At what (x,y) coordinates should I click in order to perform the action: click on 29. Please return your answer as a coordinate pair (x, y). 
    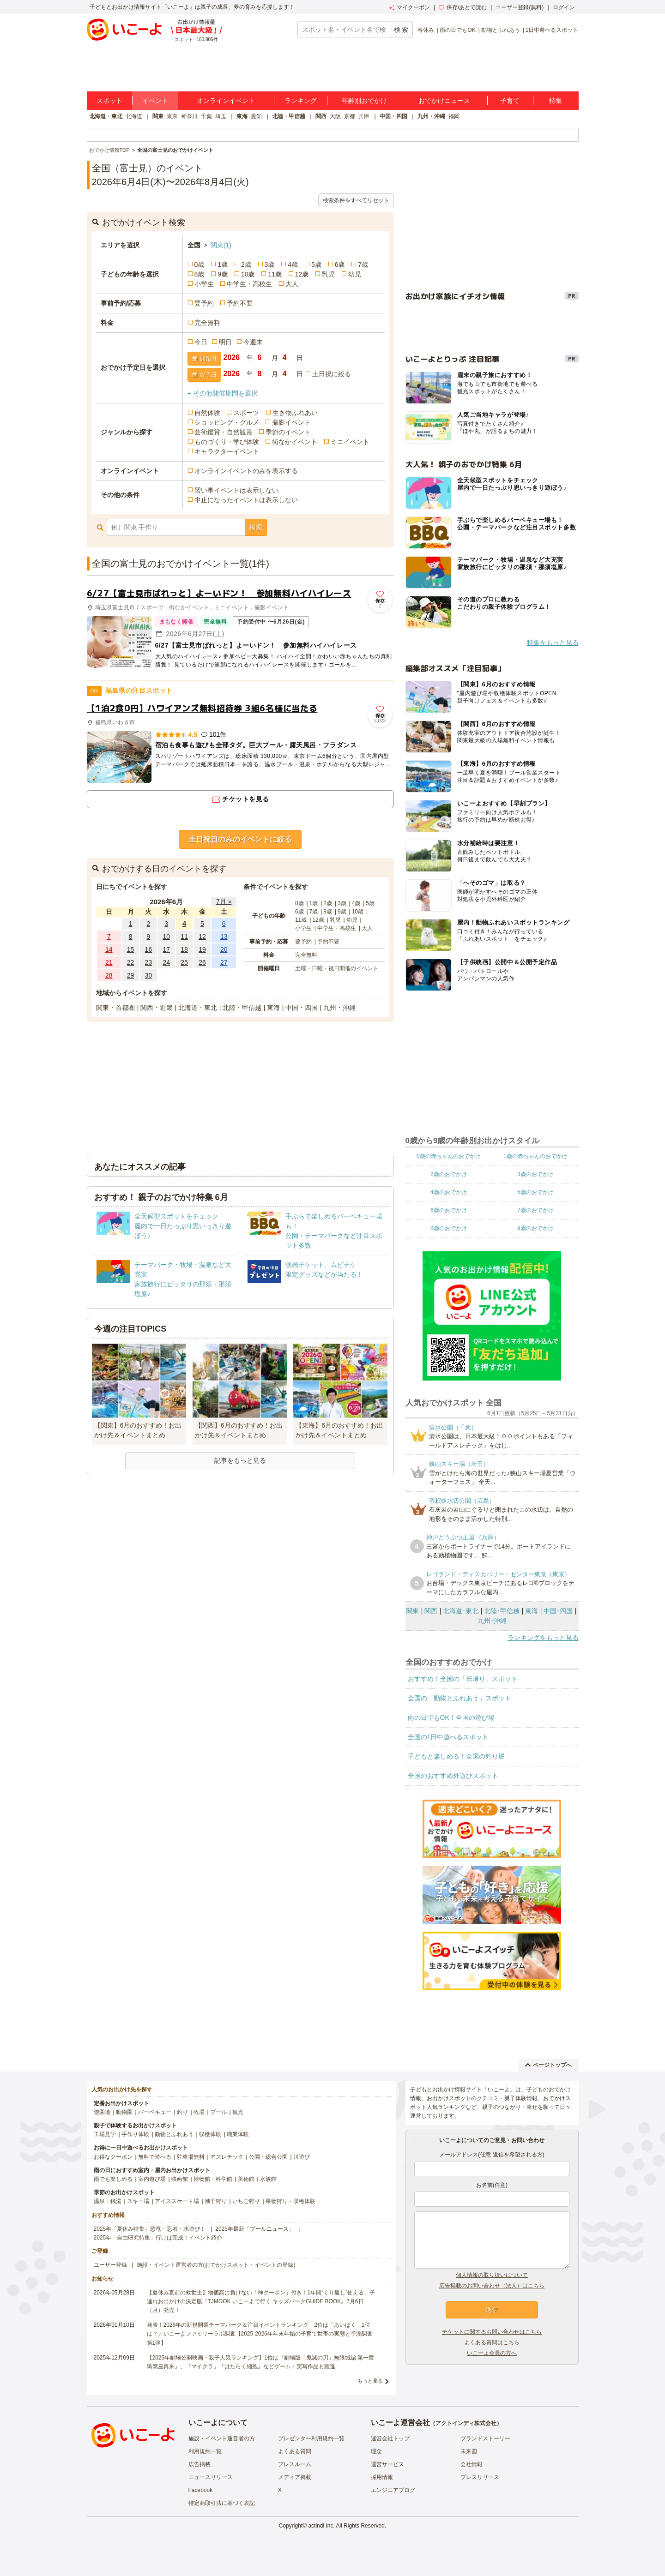
    Looking at the image, I should click on (130, 975).